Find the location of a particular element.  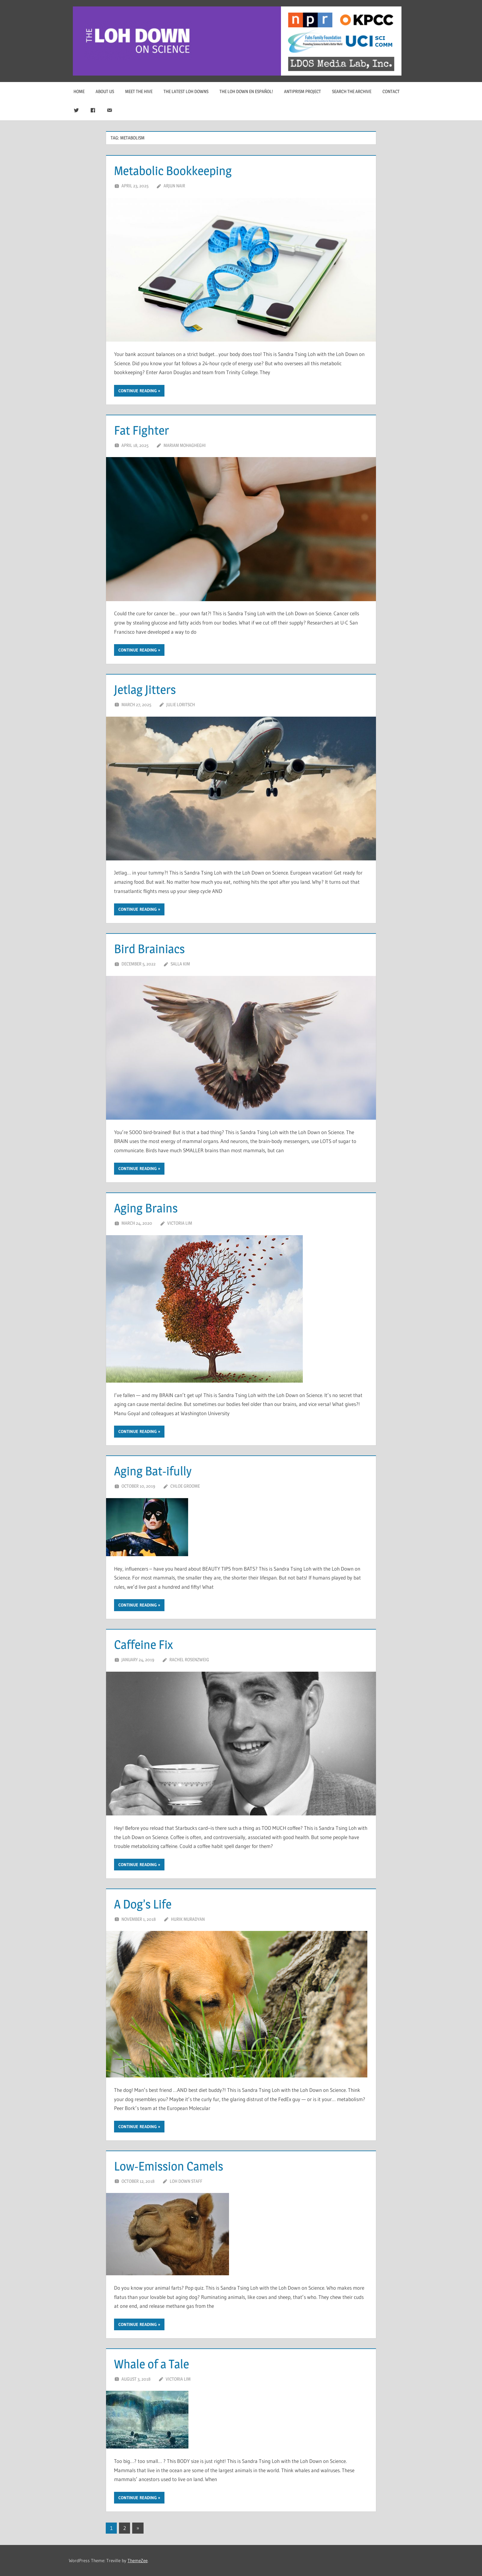

Aging Brains is located at coordinates (146, 1208).